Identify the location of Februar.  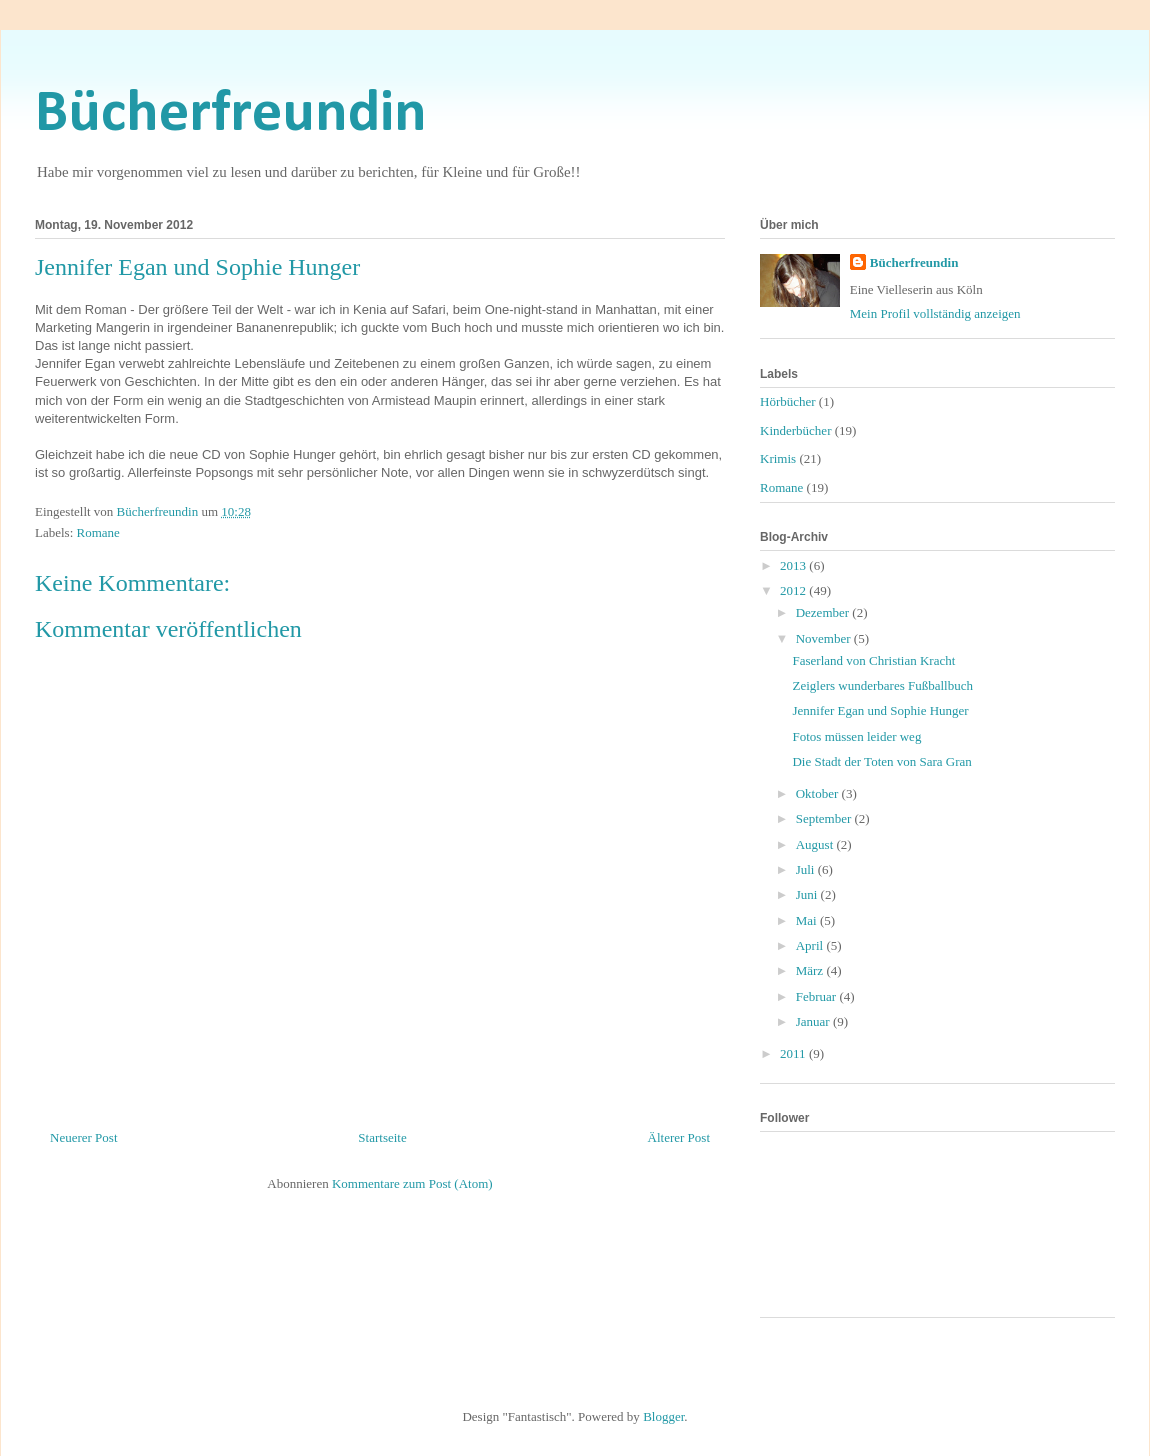
(818, 996).